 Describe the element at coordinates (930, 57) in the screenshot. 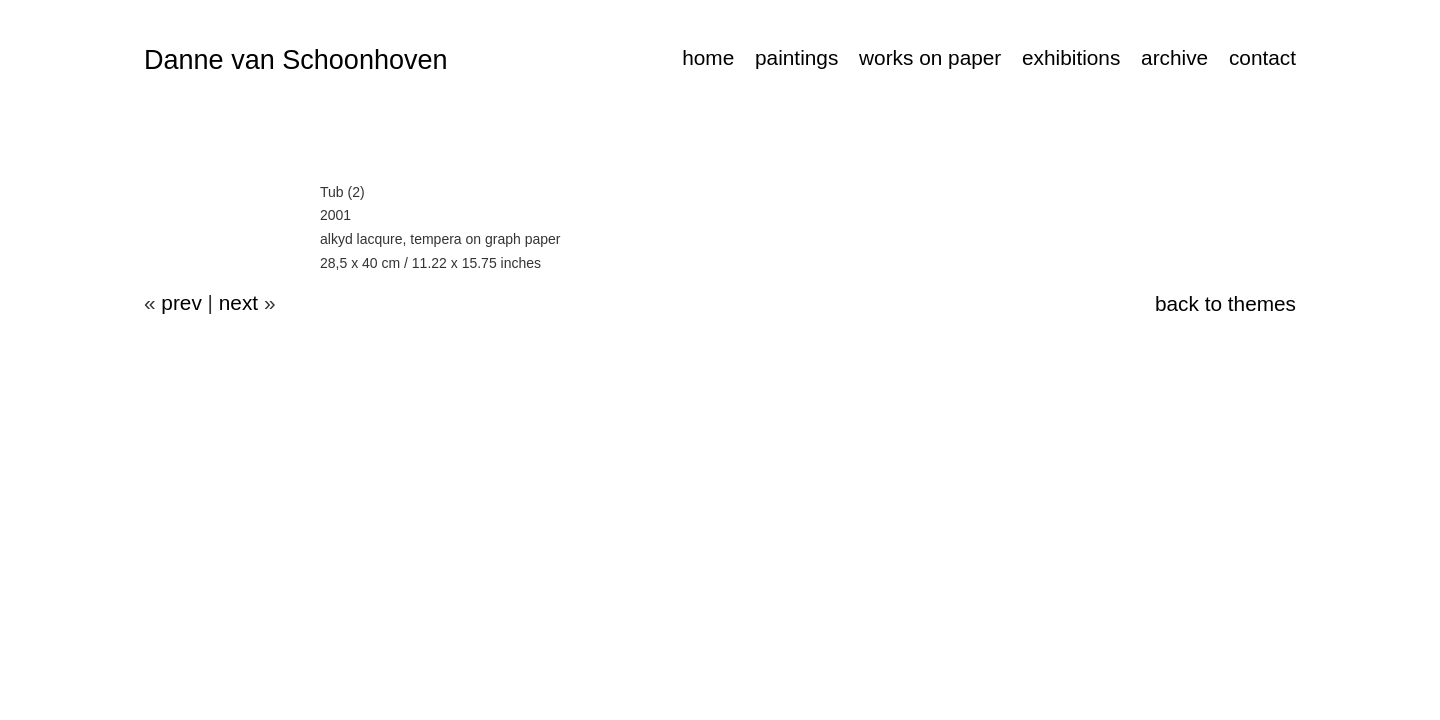

I see `works on paper` at that location.